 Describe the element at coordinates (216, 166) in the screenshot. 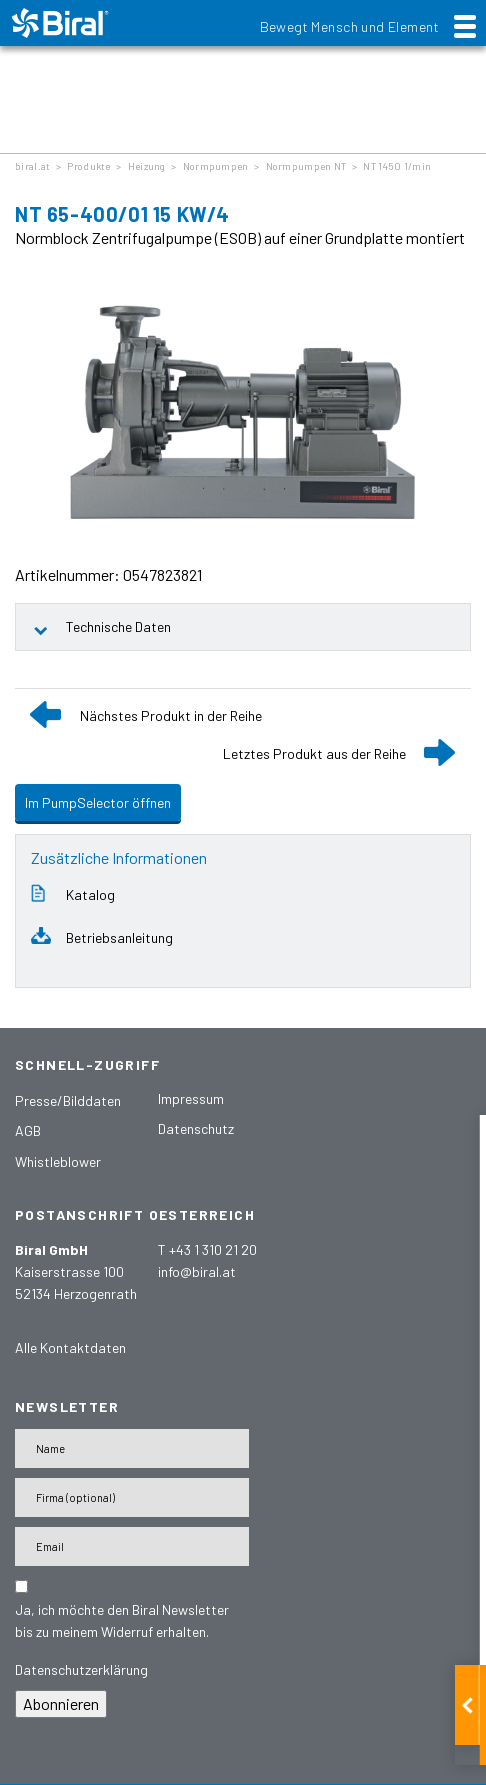

I see `Normpumpen` at that location.